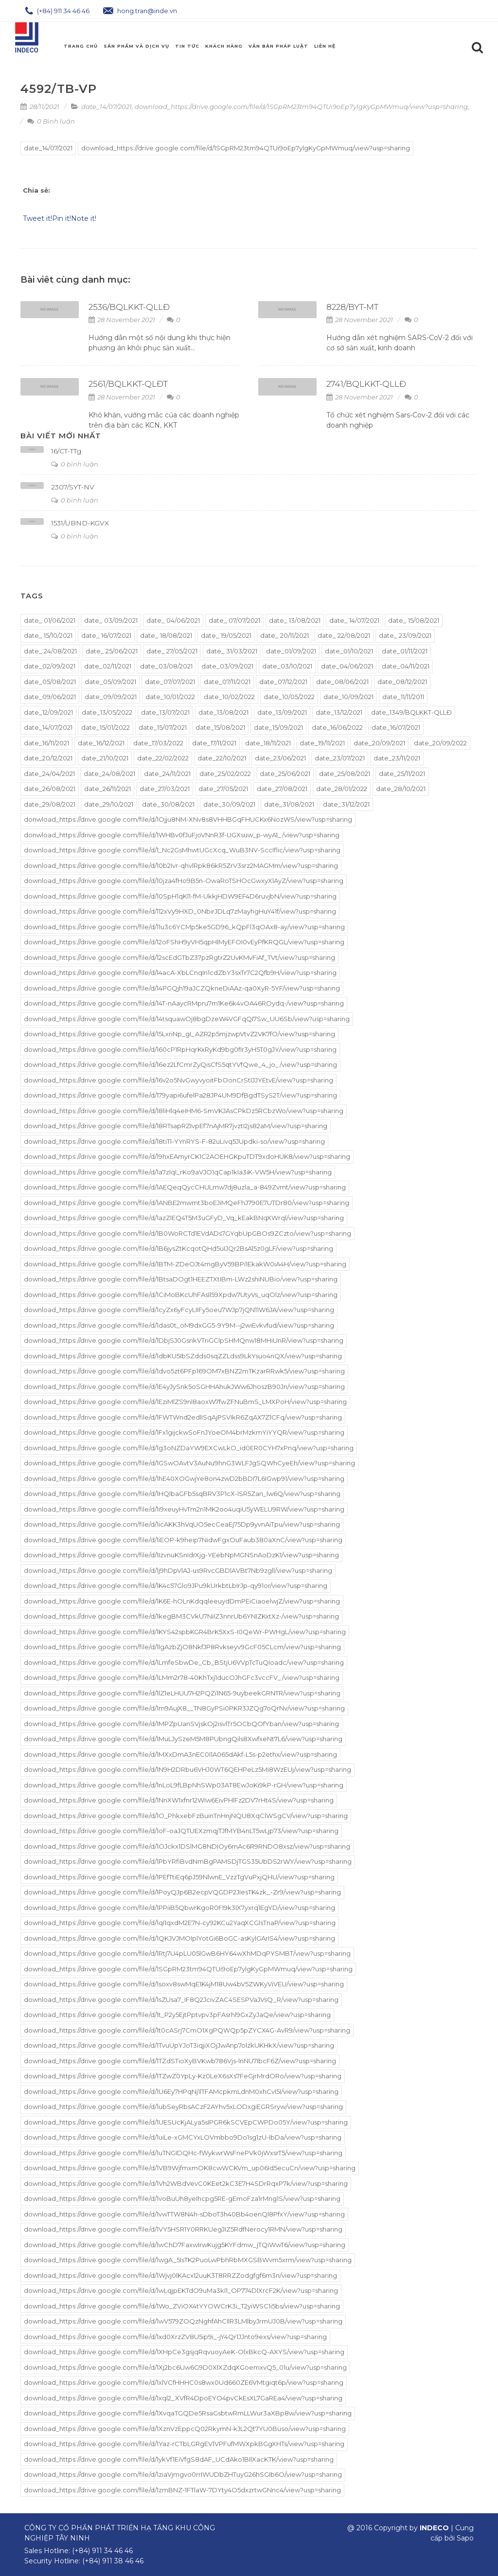 This screenshot has width=498, height=2576. I want to click on 2307/SYT-NV, so click(72, 487).